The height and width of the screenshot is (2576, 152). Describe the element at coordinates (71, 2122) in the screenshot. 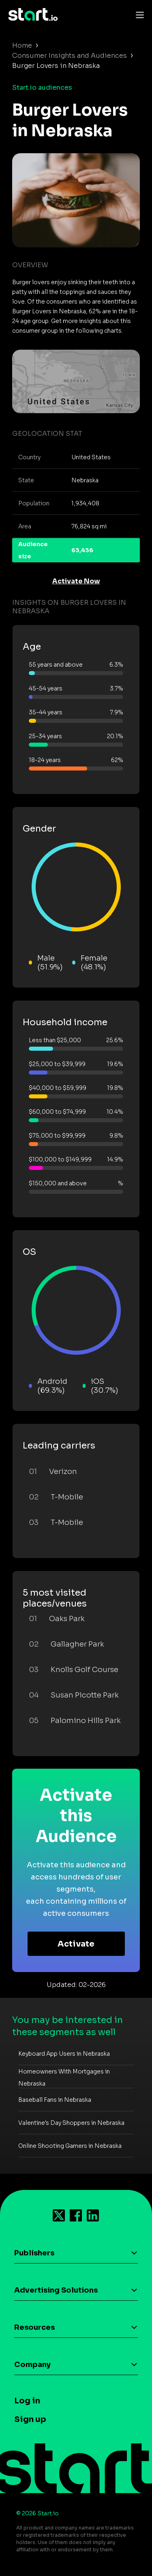

I see `Valentine's Day Shoppers in Nebraska` at that location.